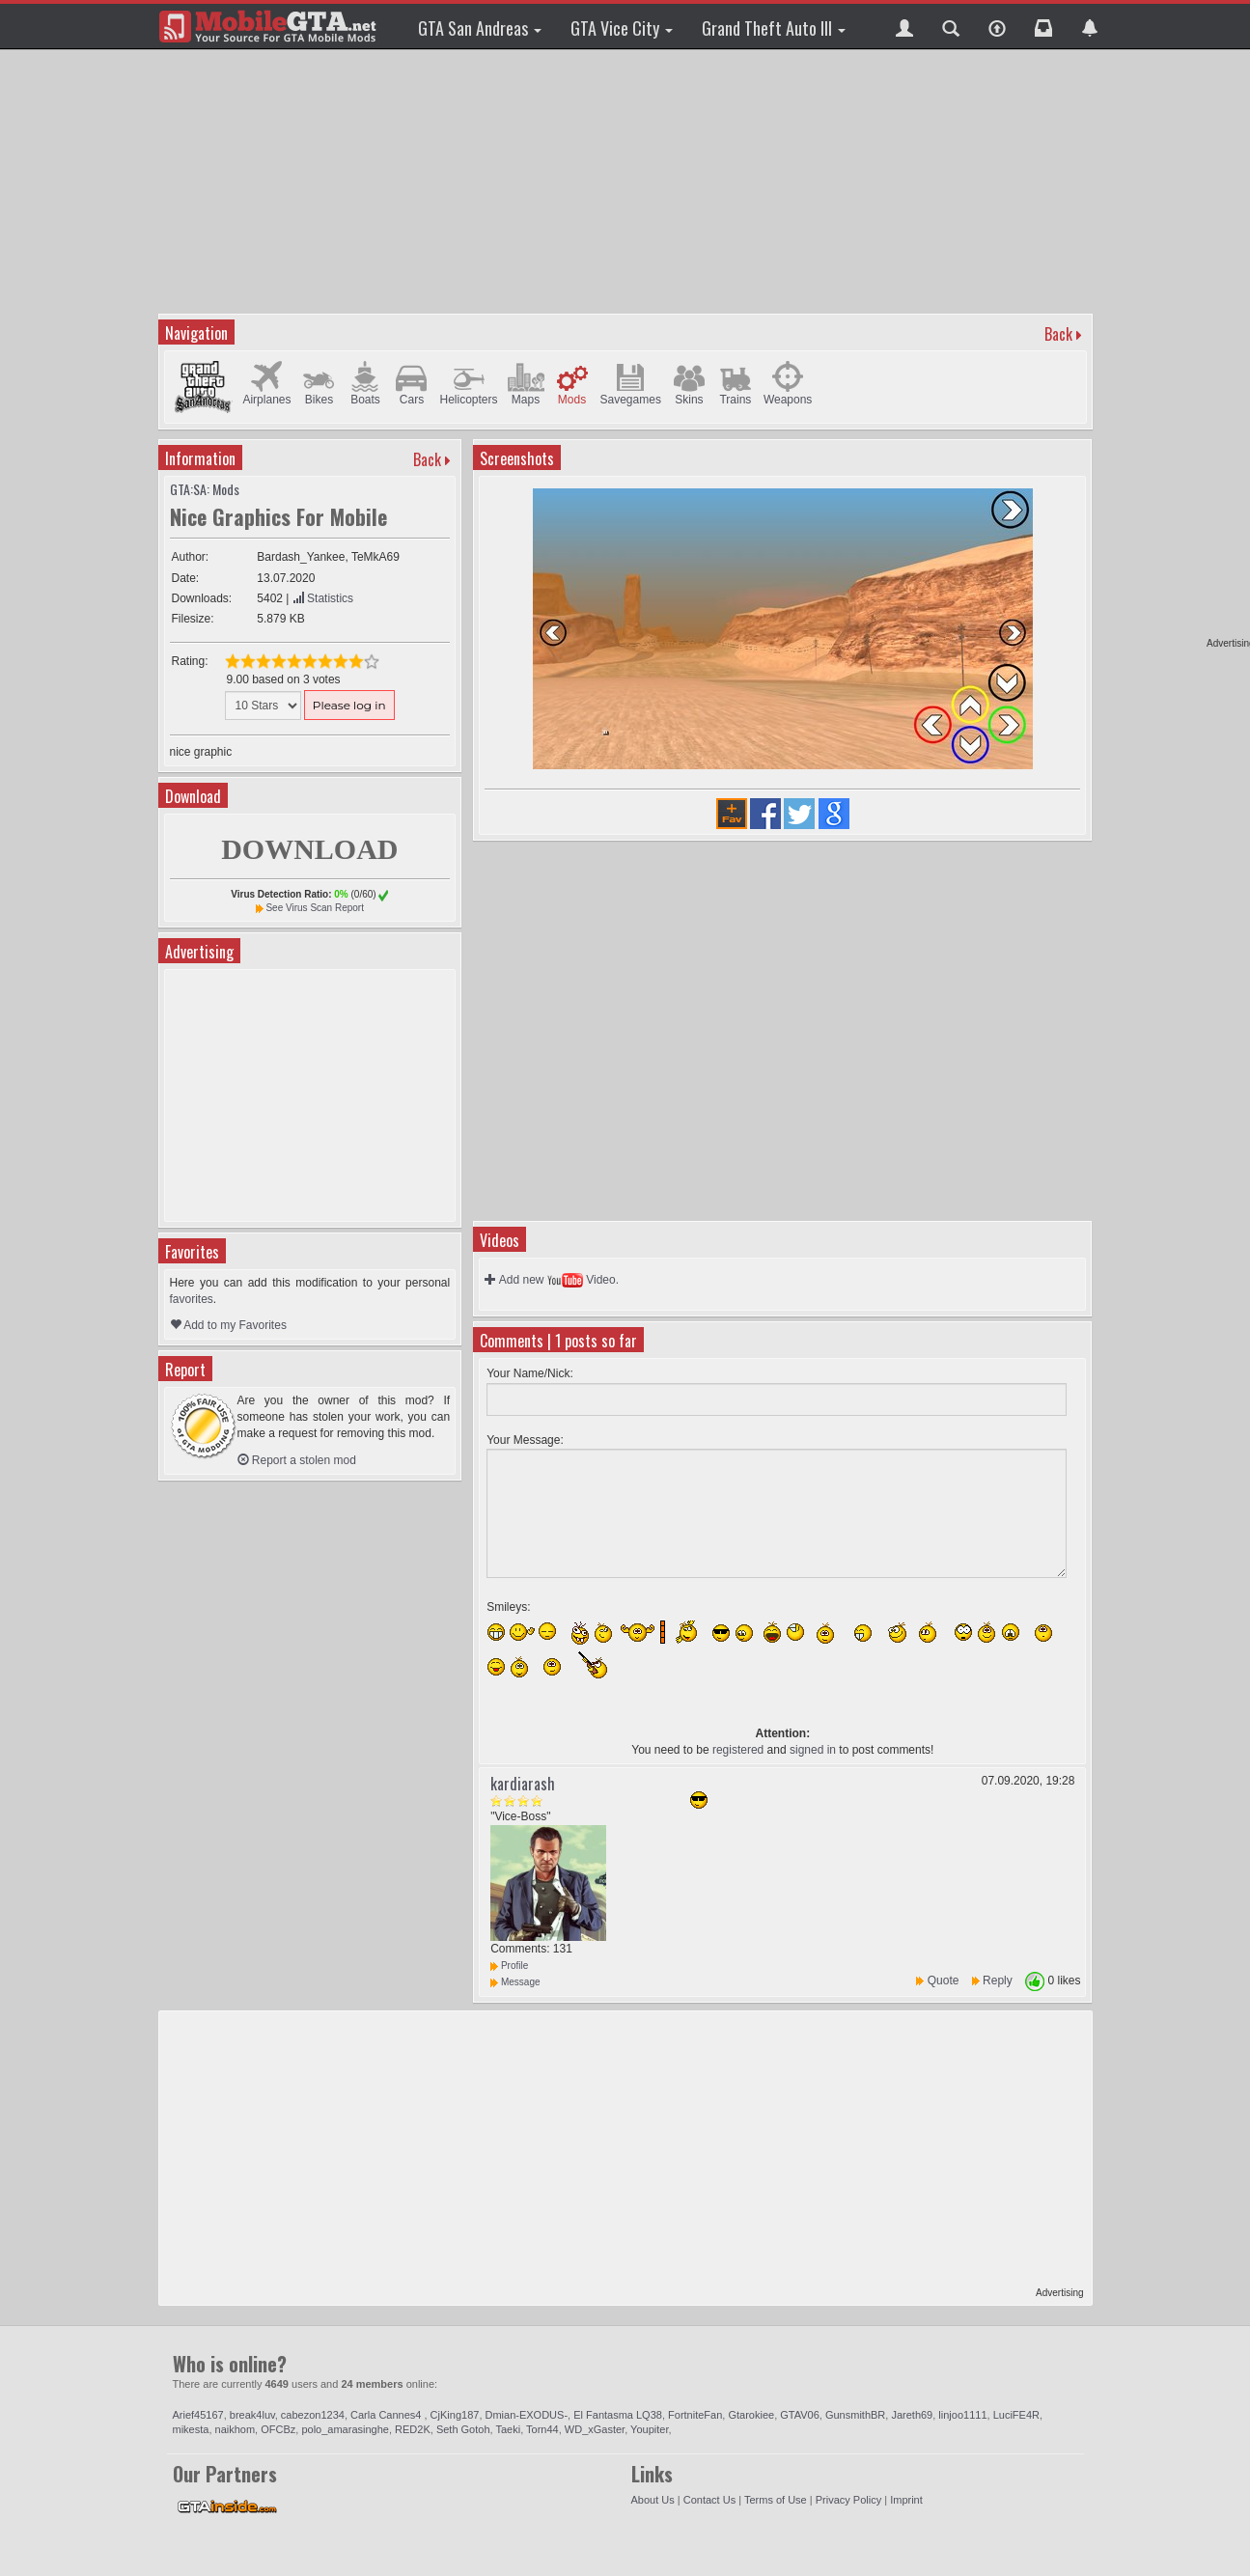  I want to click on About Us, so click(653, 2500).